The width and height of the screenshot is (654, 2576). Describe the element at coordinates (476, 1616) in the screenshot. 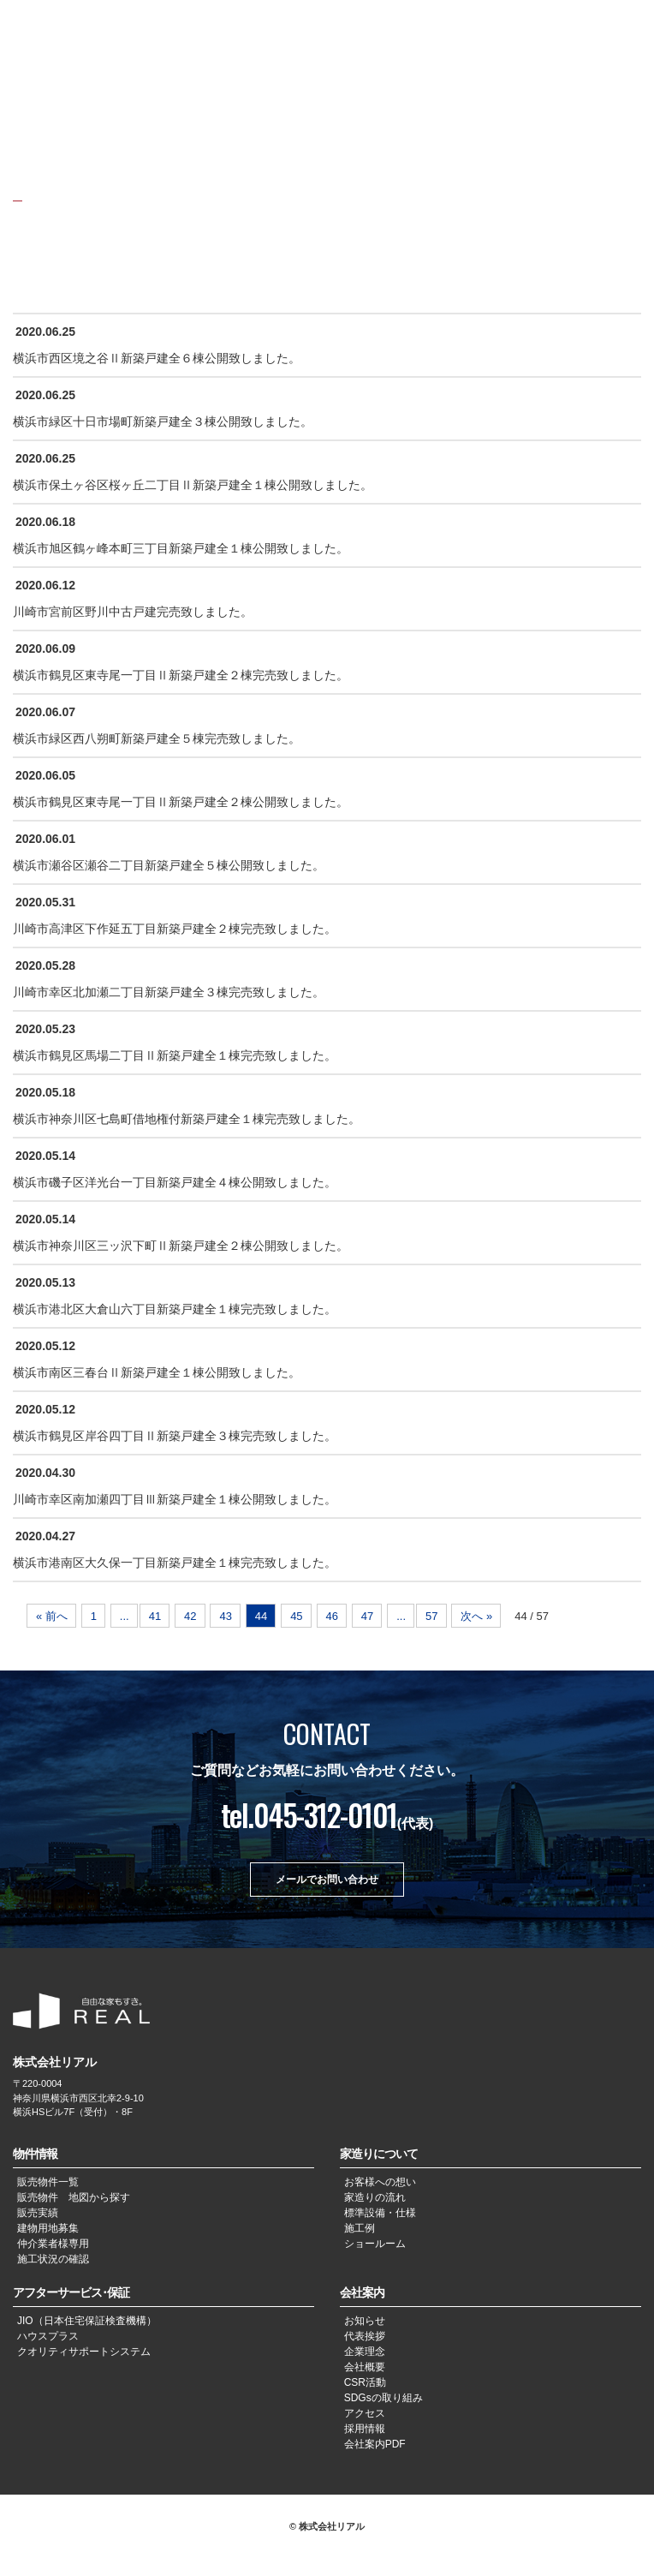

I see `次へ »` at that location.